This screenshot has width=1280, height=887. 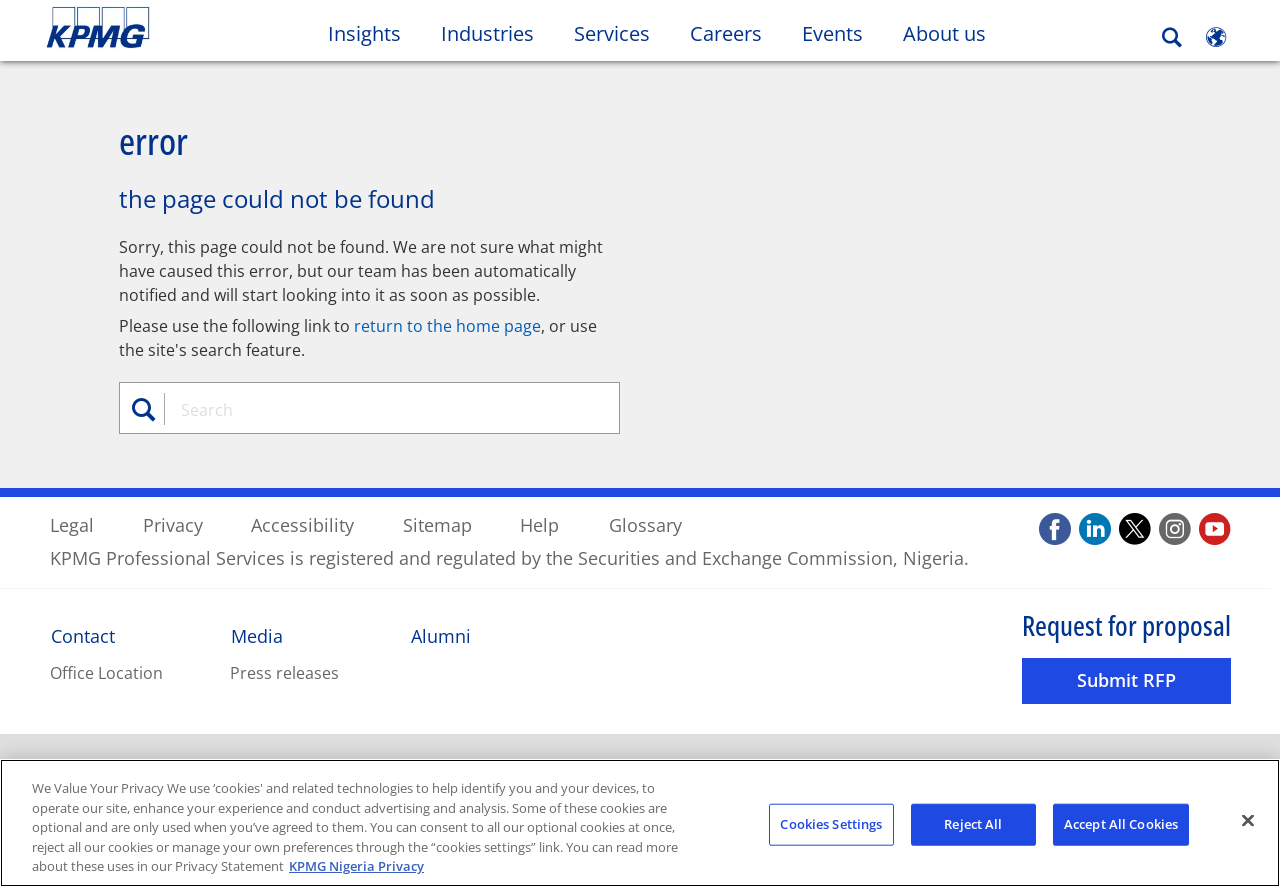 I want to click on About us [button], so click(x=944, y=33).